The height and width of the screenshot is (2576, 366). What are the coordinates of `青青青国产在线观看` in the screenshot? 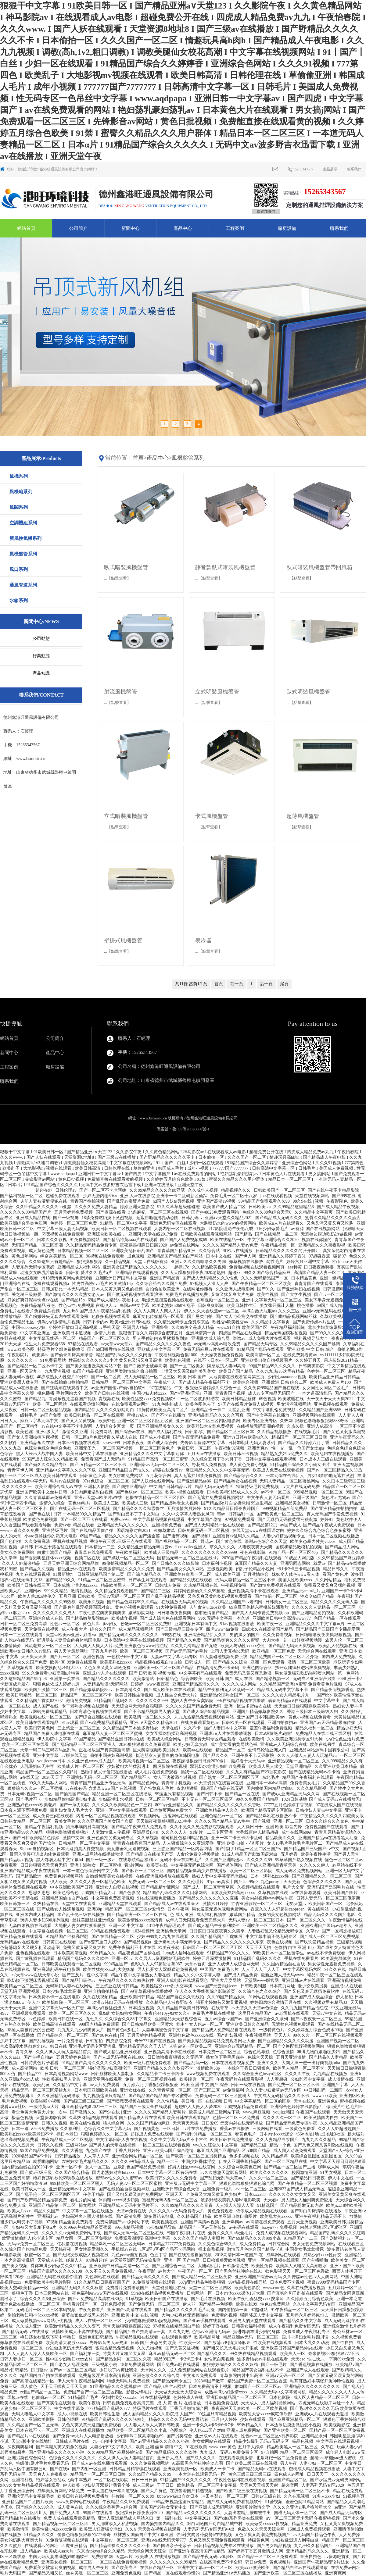 It's located at (314, 1283).